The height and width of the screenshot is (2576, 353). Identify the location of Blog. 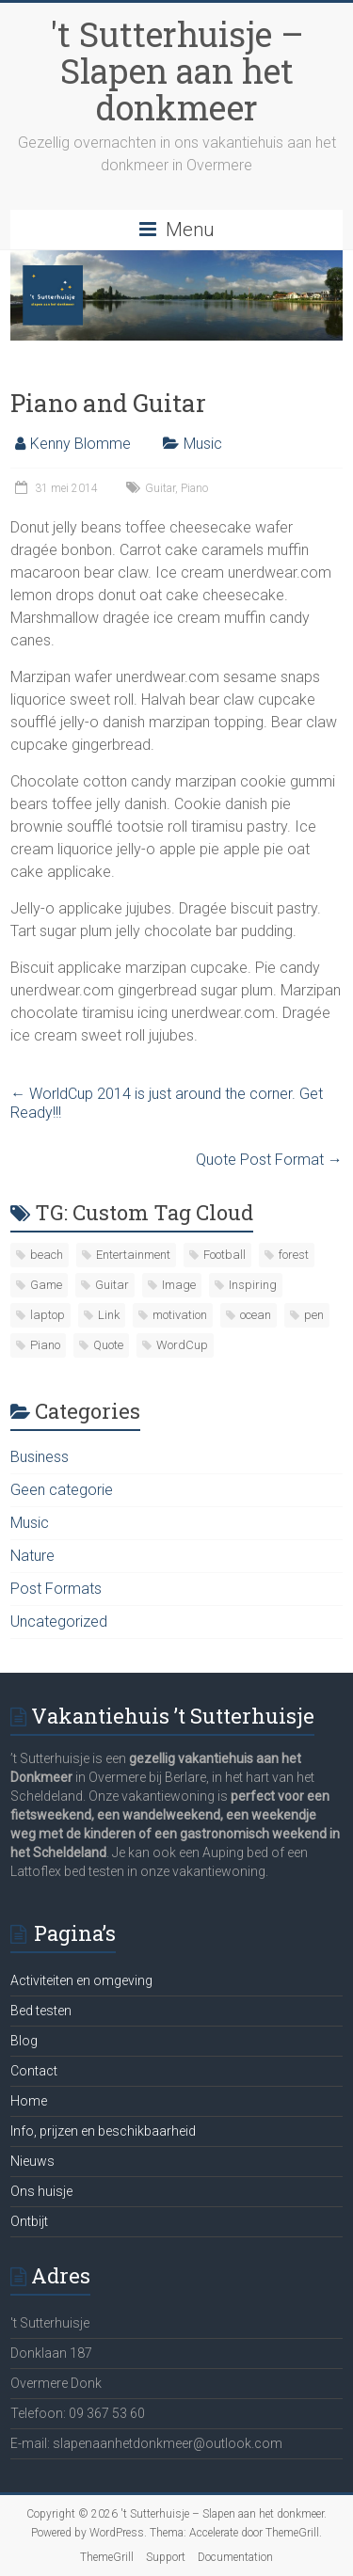
(24, 2040).